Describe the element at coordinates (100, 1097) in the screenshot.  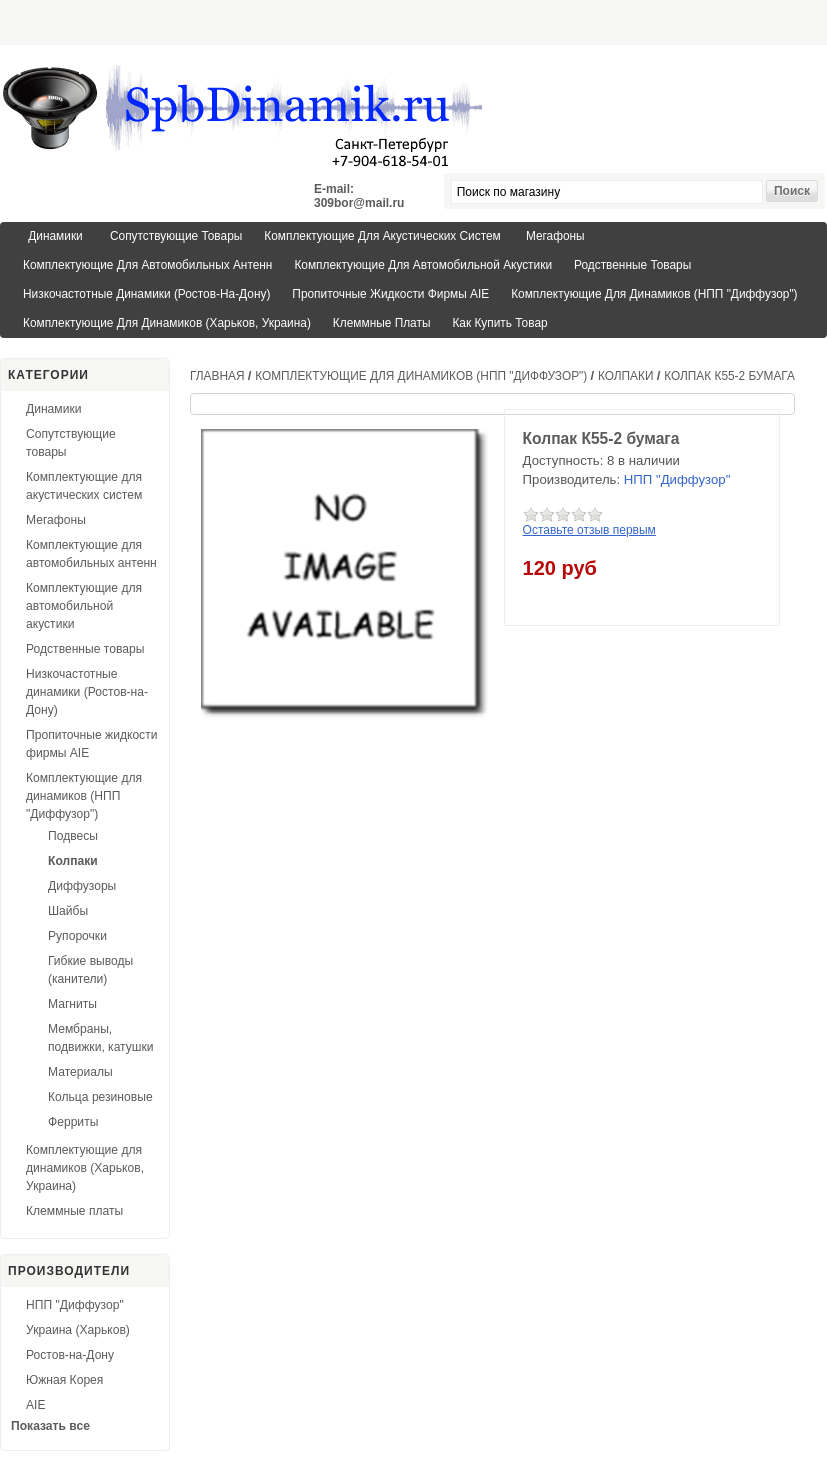
I see `Кольца резиновые` at that location.